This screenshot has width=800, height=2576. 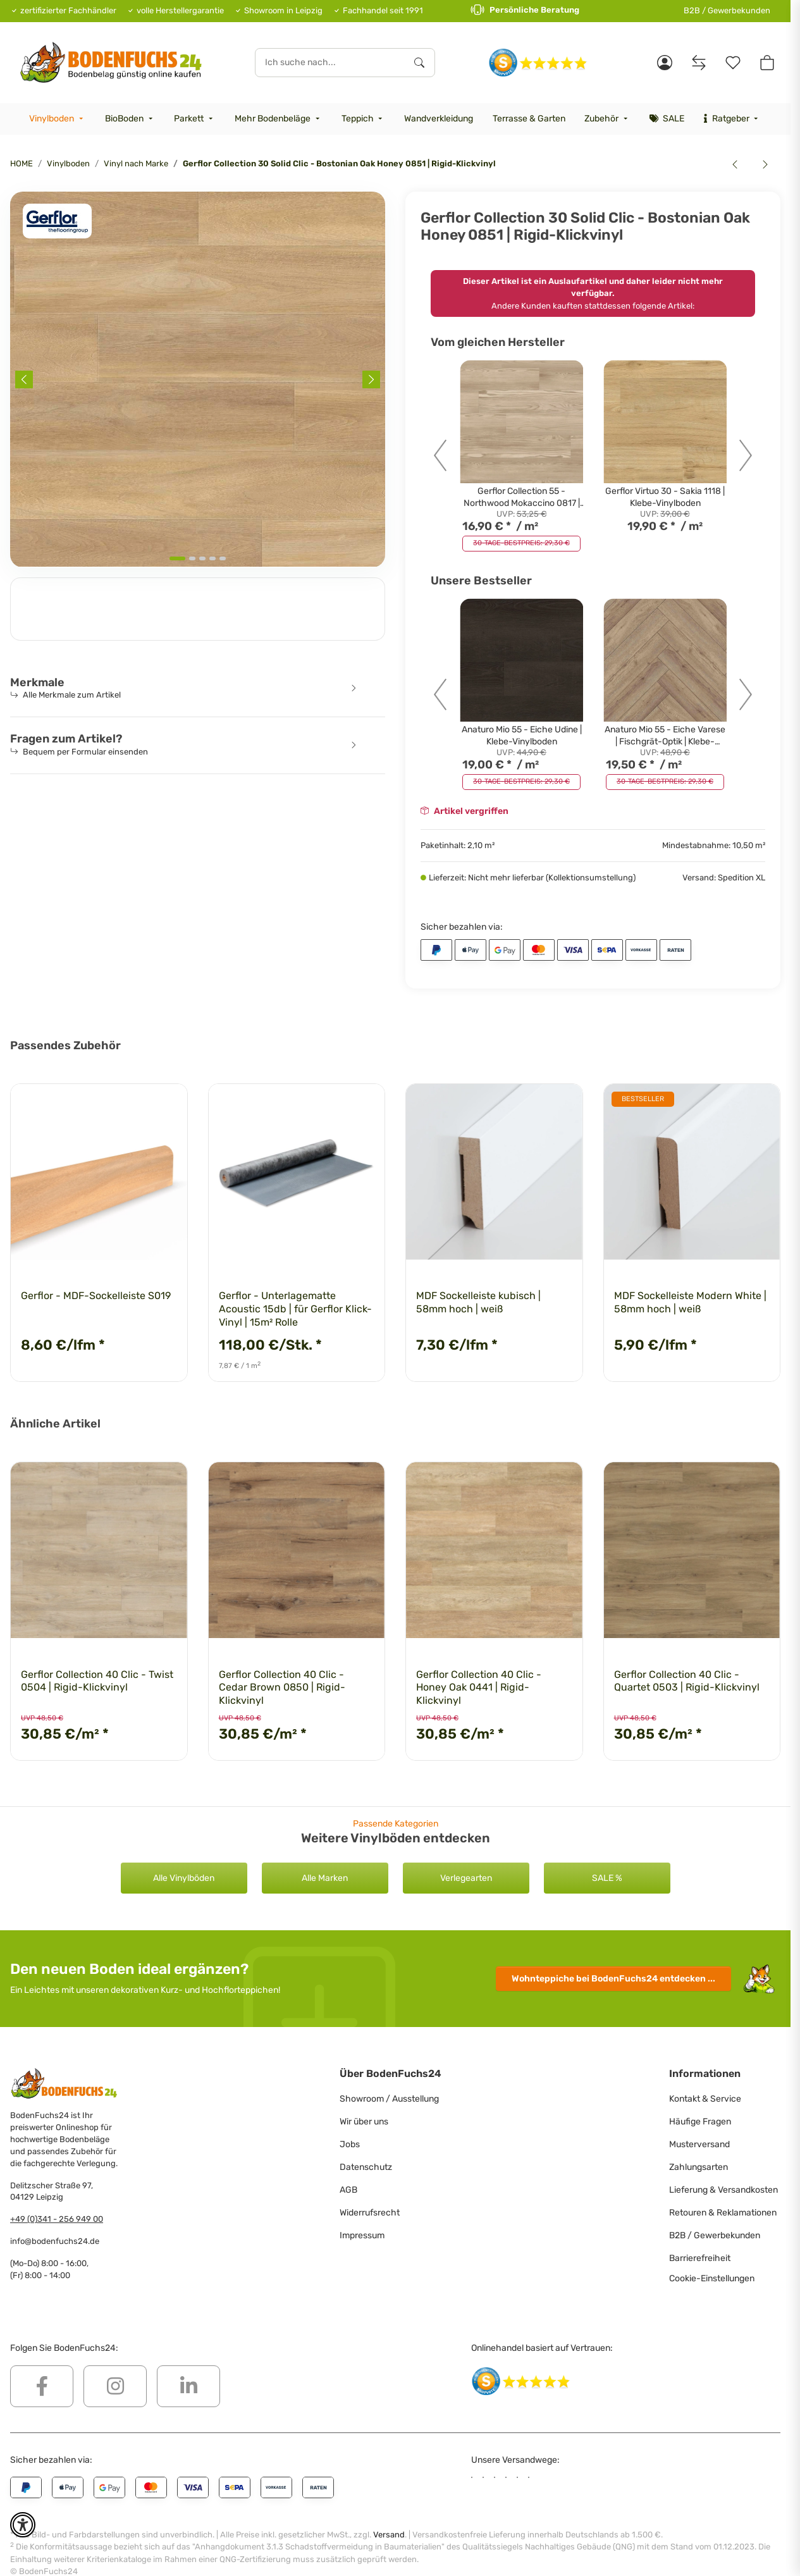 I want to click on Kontakt & Service, so click(x=705, y=2098).